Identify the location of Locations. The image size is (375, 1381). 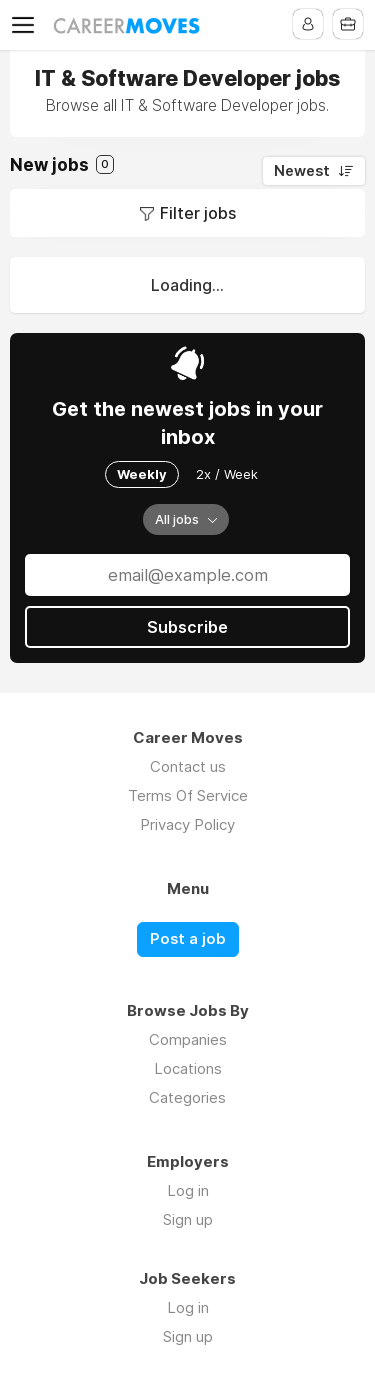
(188, 1068).